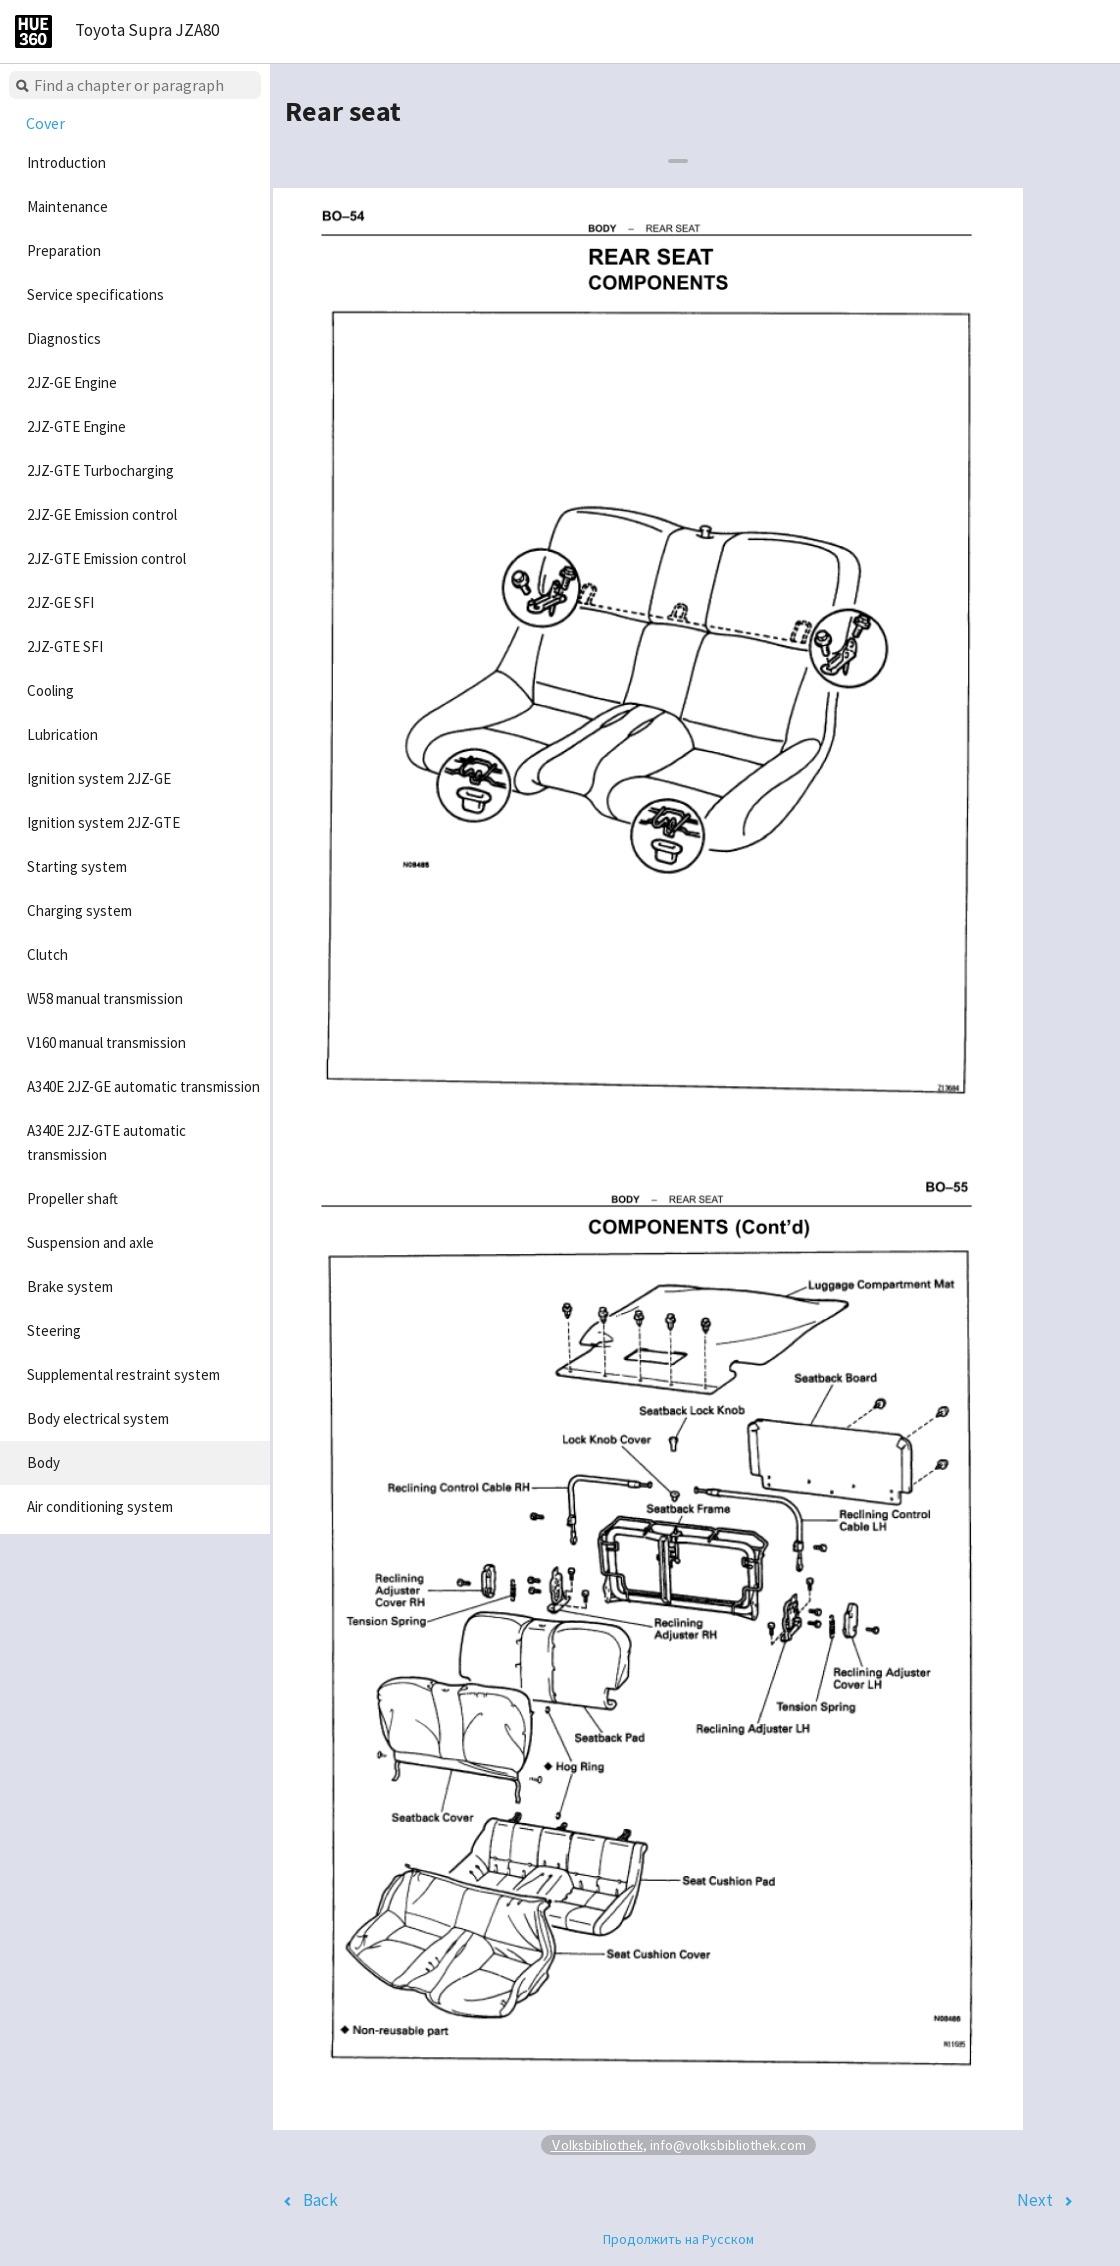  What do you see at coordinates (70, 1286) in the screenshot?
I see `Brake system` at bounding box center [70, 1286].